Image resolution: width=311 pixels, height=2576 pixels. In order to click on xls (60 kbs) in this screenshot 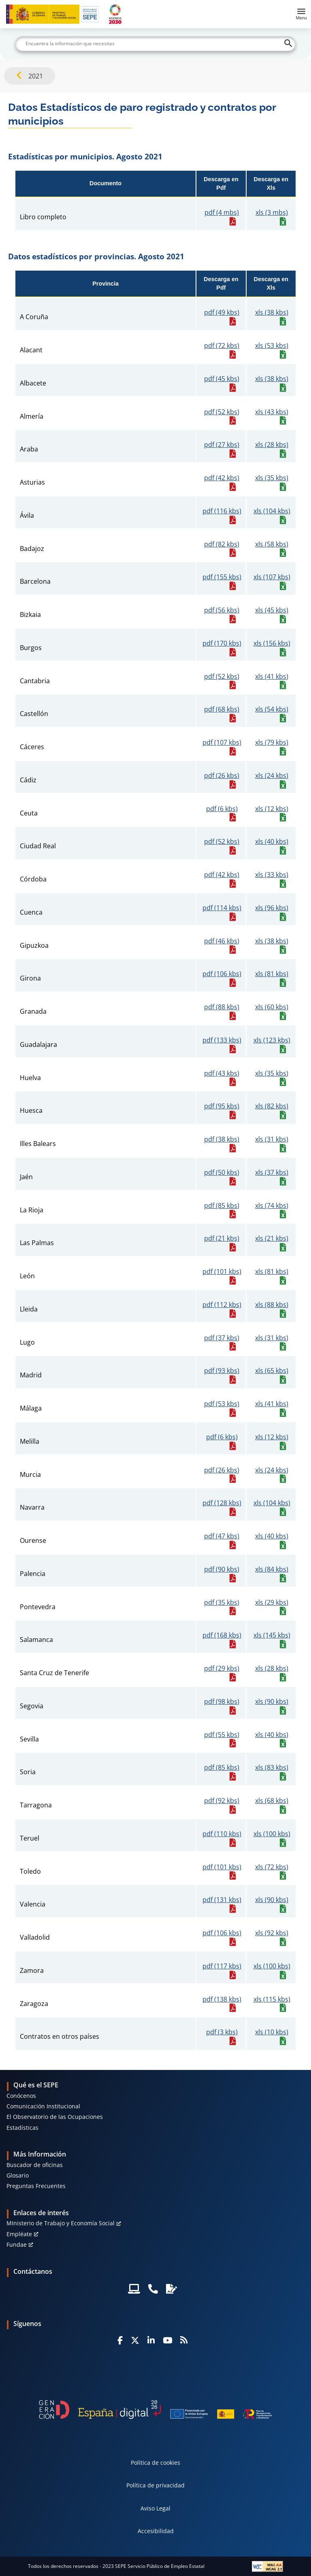, I will do `click(271, 1007)`.